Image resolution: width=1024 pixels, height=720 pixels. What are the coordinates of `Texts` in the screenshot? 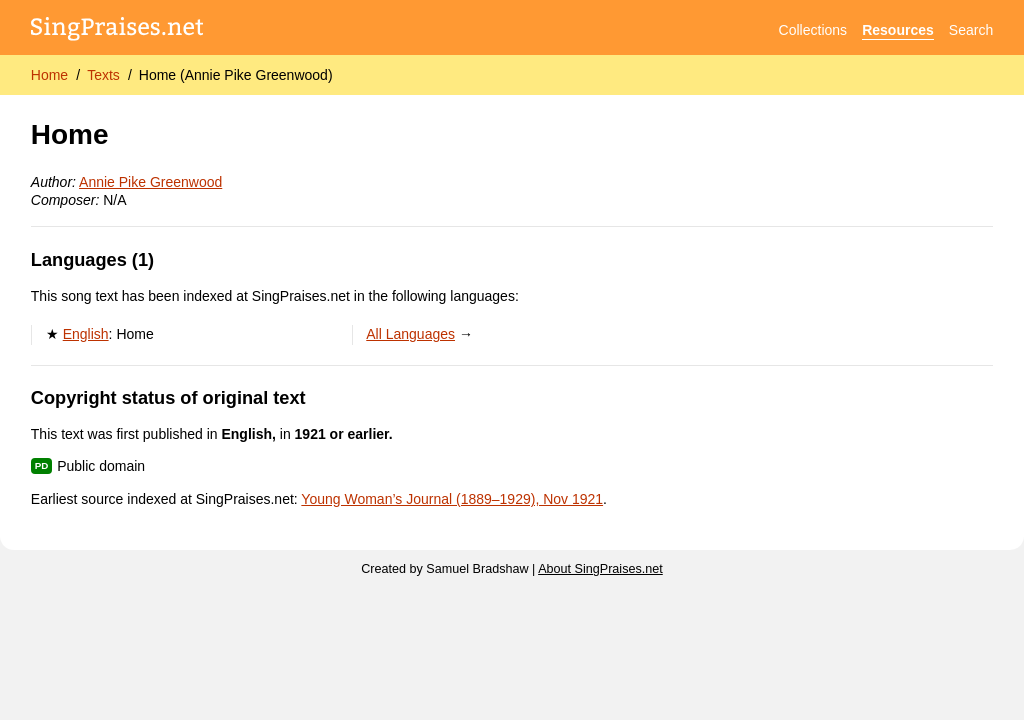 It's located at (103, 75).